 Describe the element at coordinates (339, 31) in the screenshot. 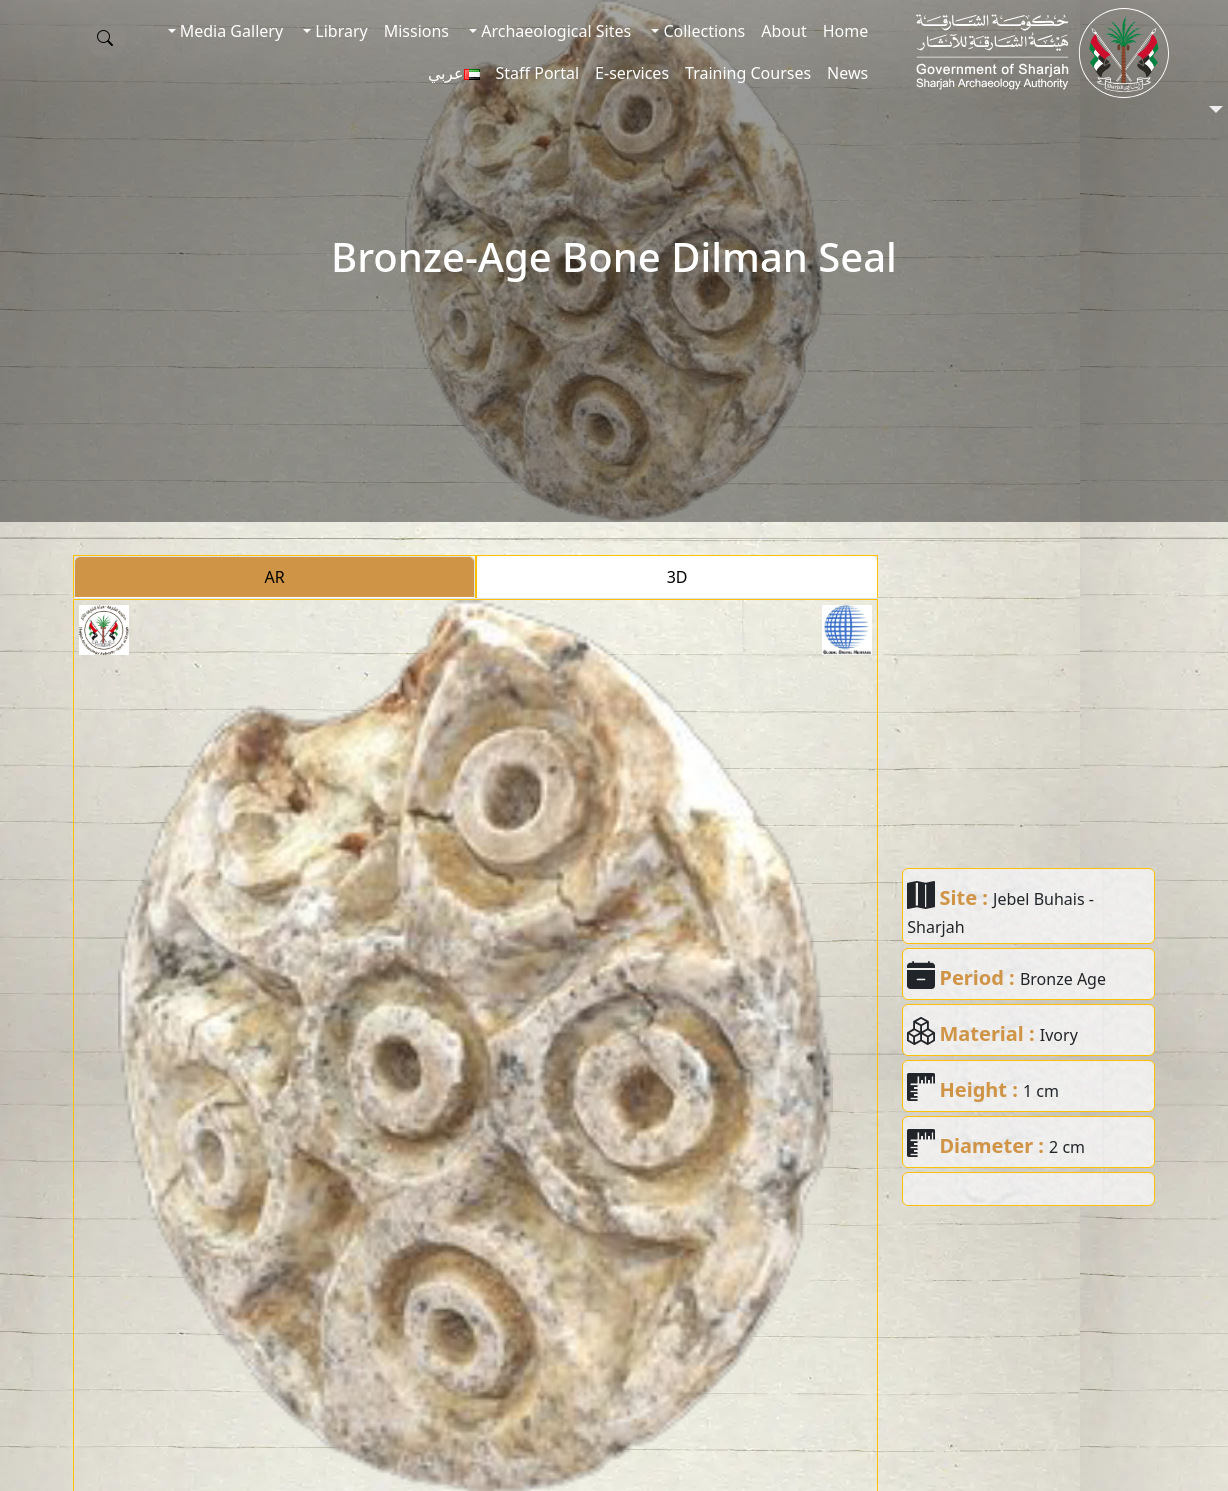

I see `Library` at that location.